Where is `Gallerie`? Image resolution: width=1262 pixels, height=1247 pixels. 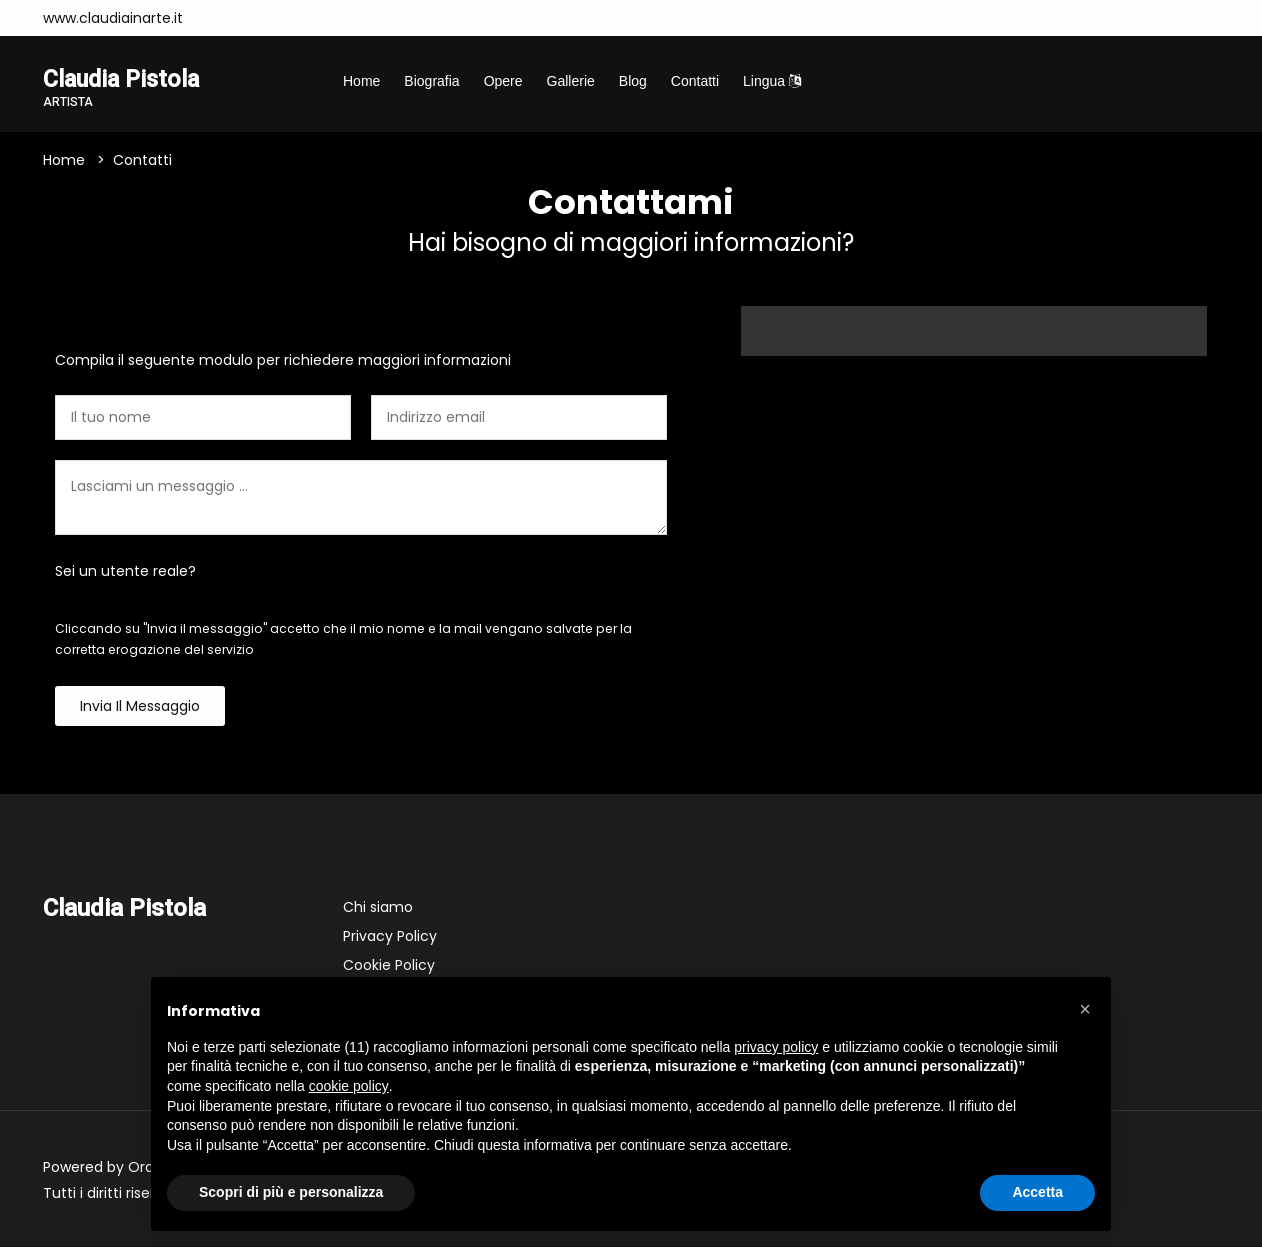 Gallerie is located at coordinates (571, 81).